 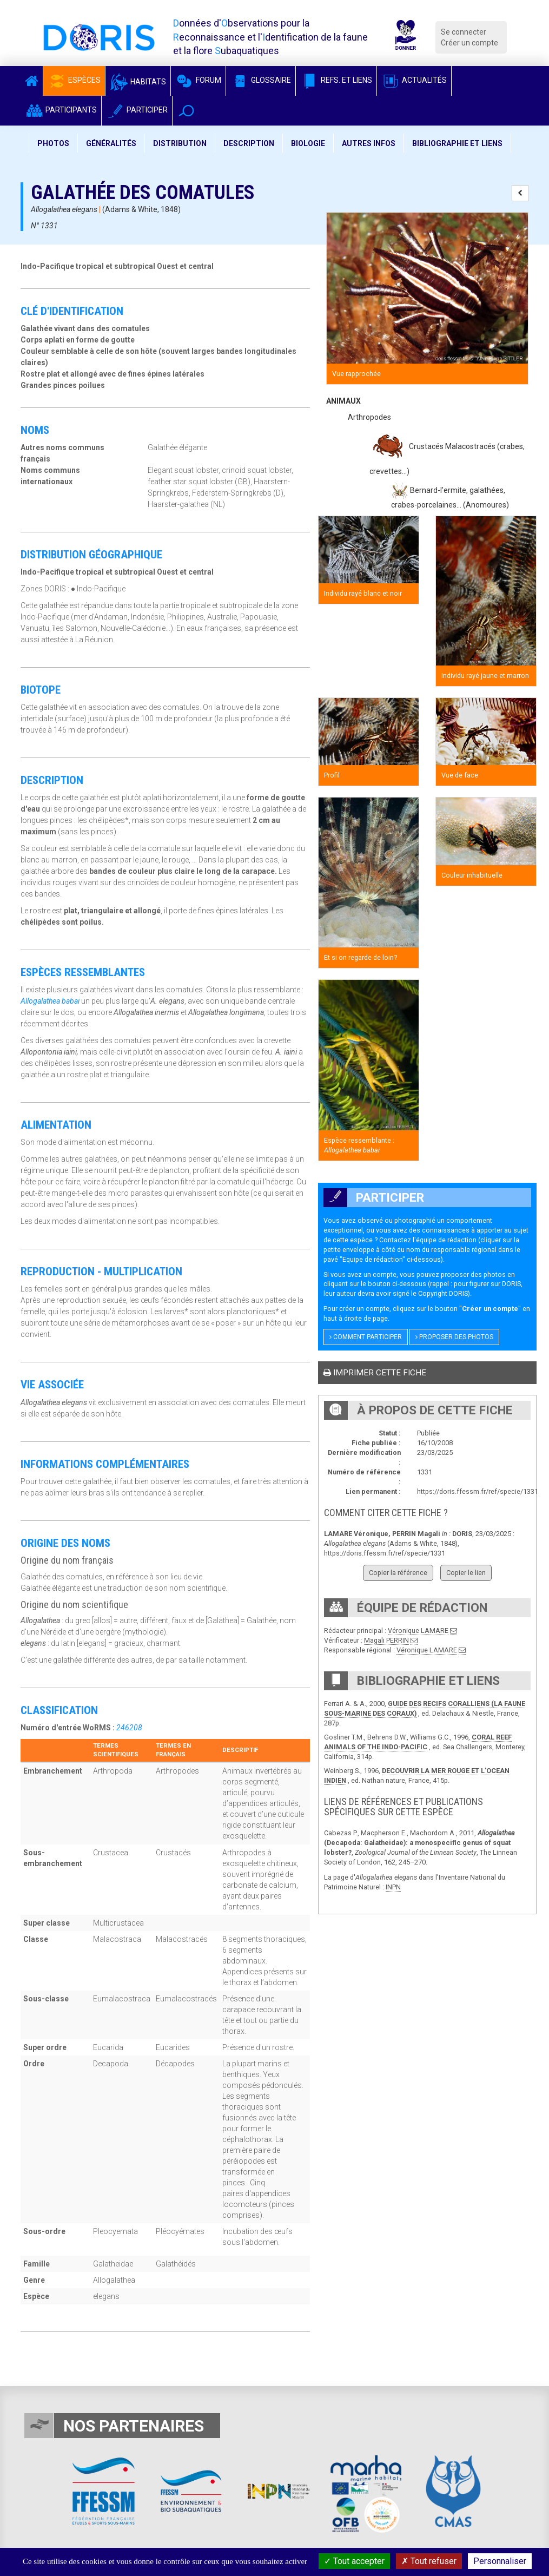 What do you see at coordinates (260, 80) in the screenshot?
I see `Glossaire` at bounding box center [260, 80].